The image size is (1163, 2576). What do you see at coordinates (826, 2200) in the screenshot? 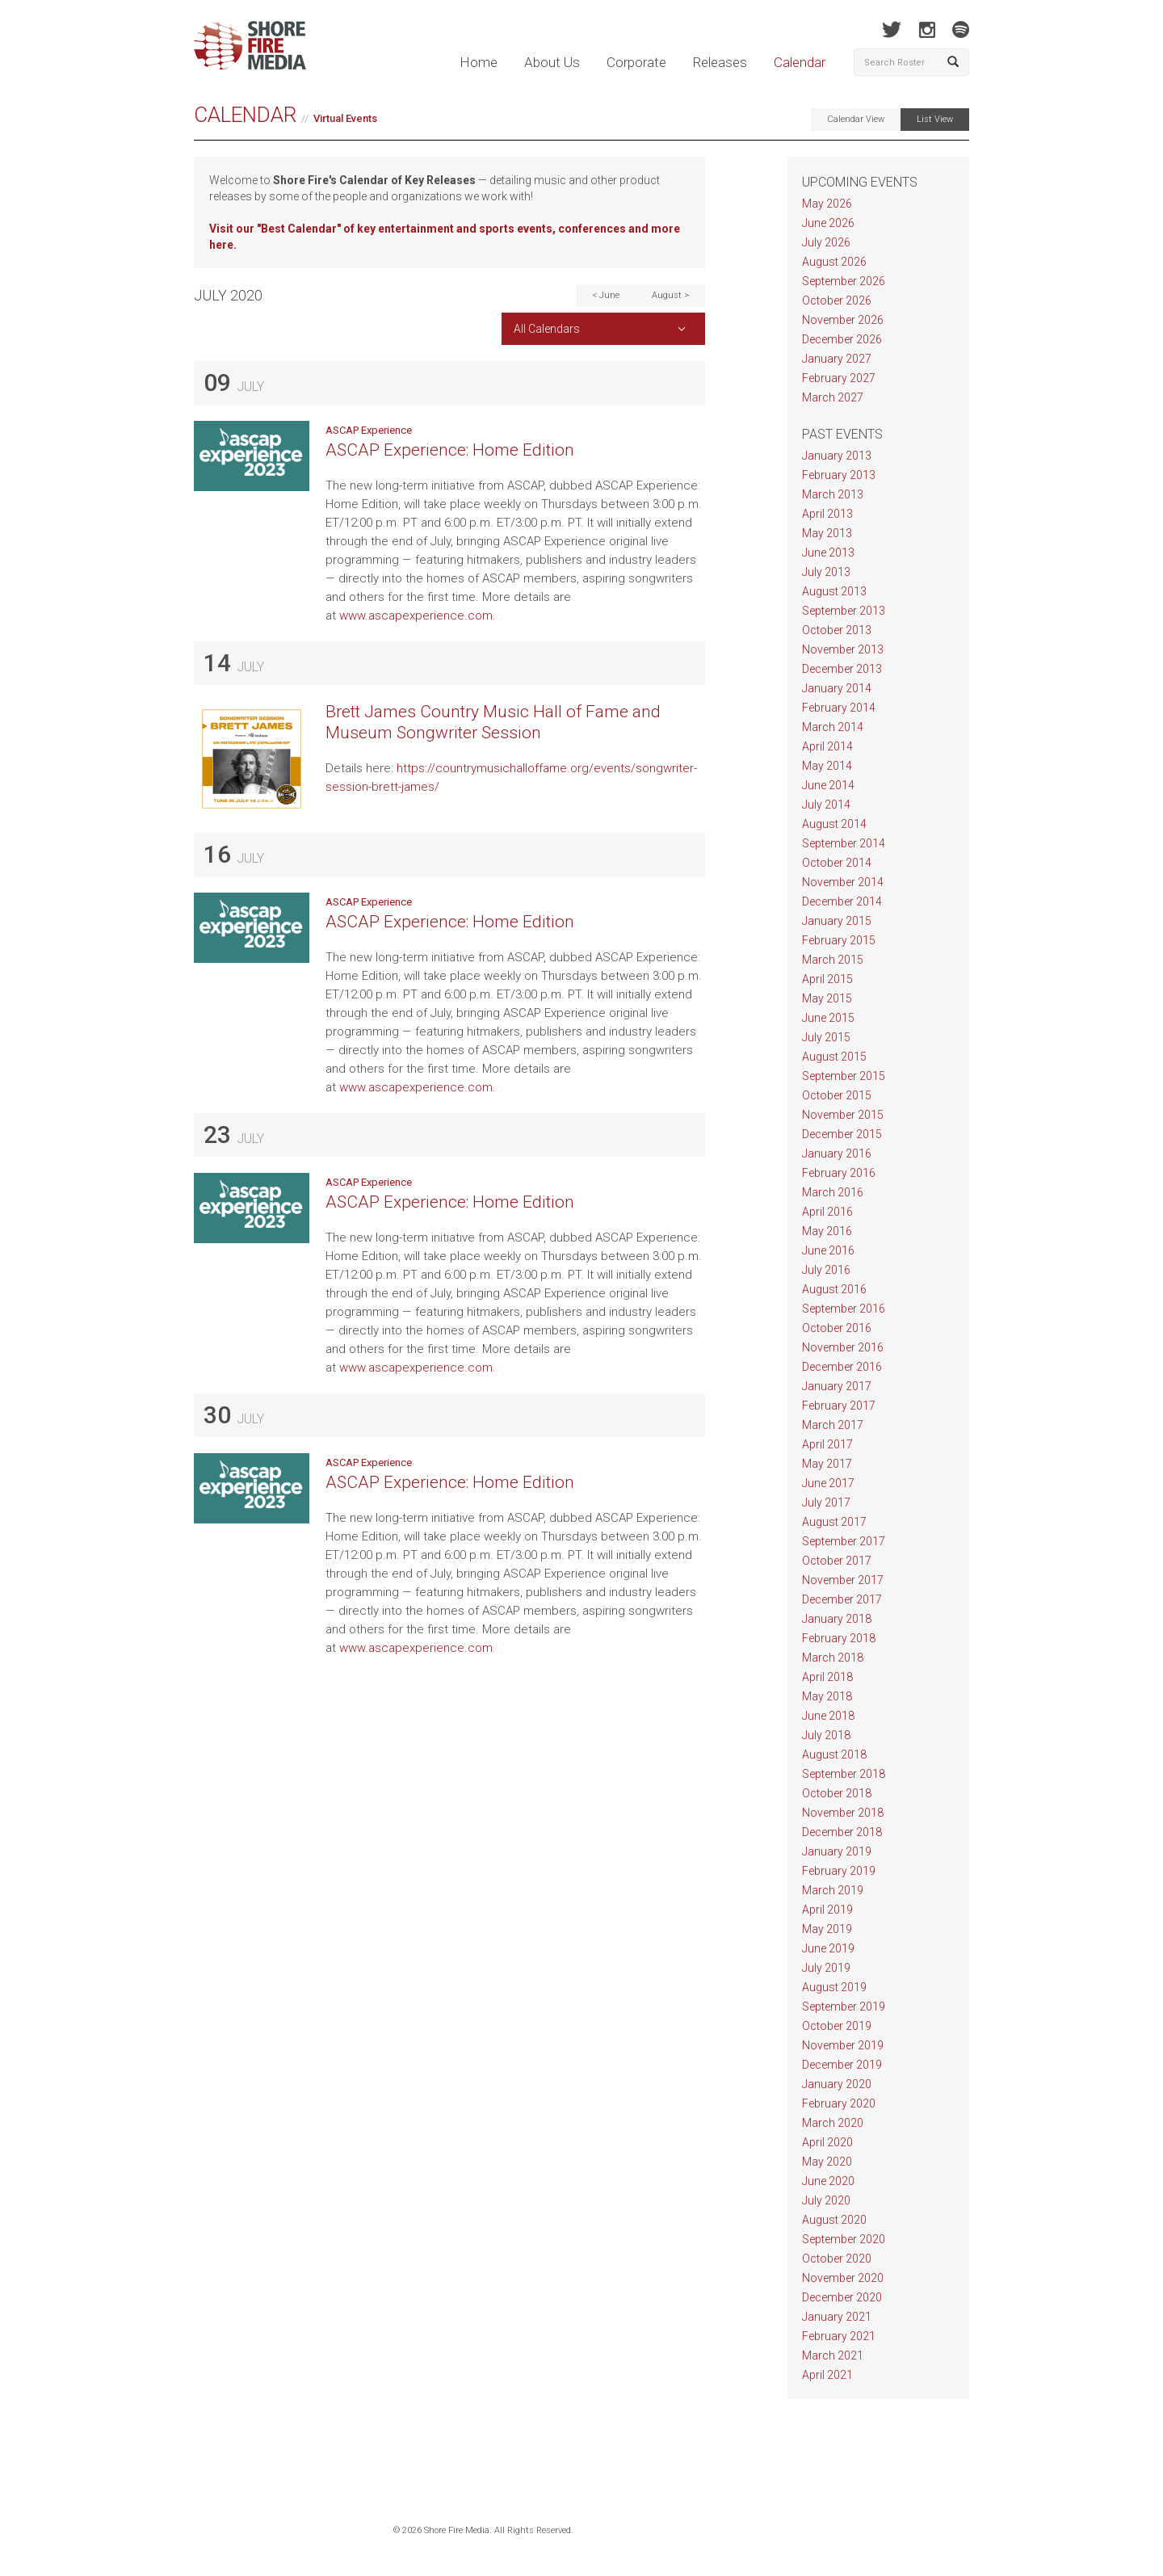
I see `July 2020` at bounding box center [826, 2200].